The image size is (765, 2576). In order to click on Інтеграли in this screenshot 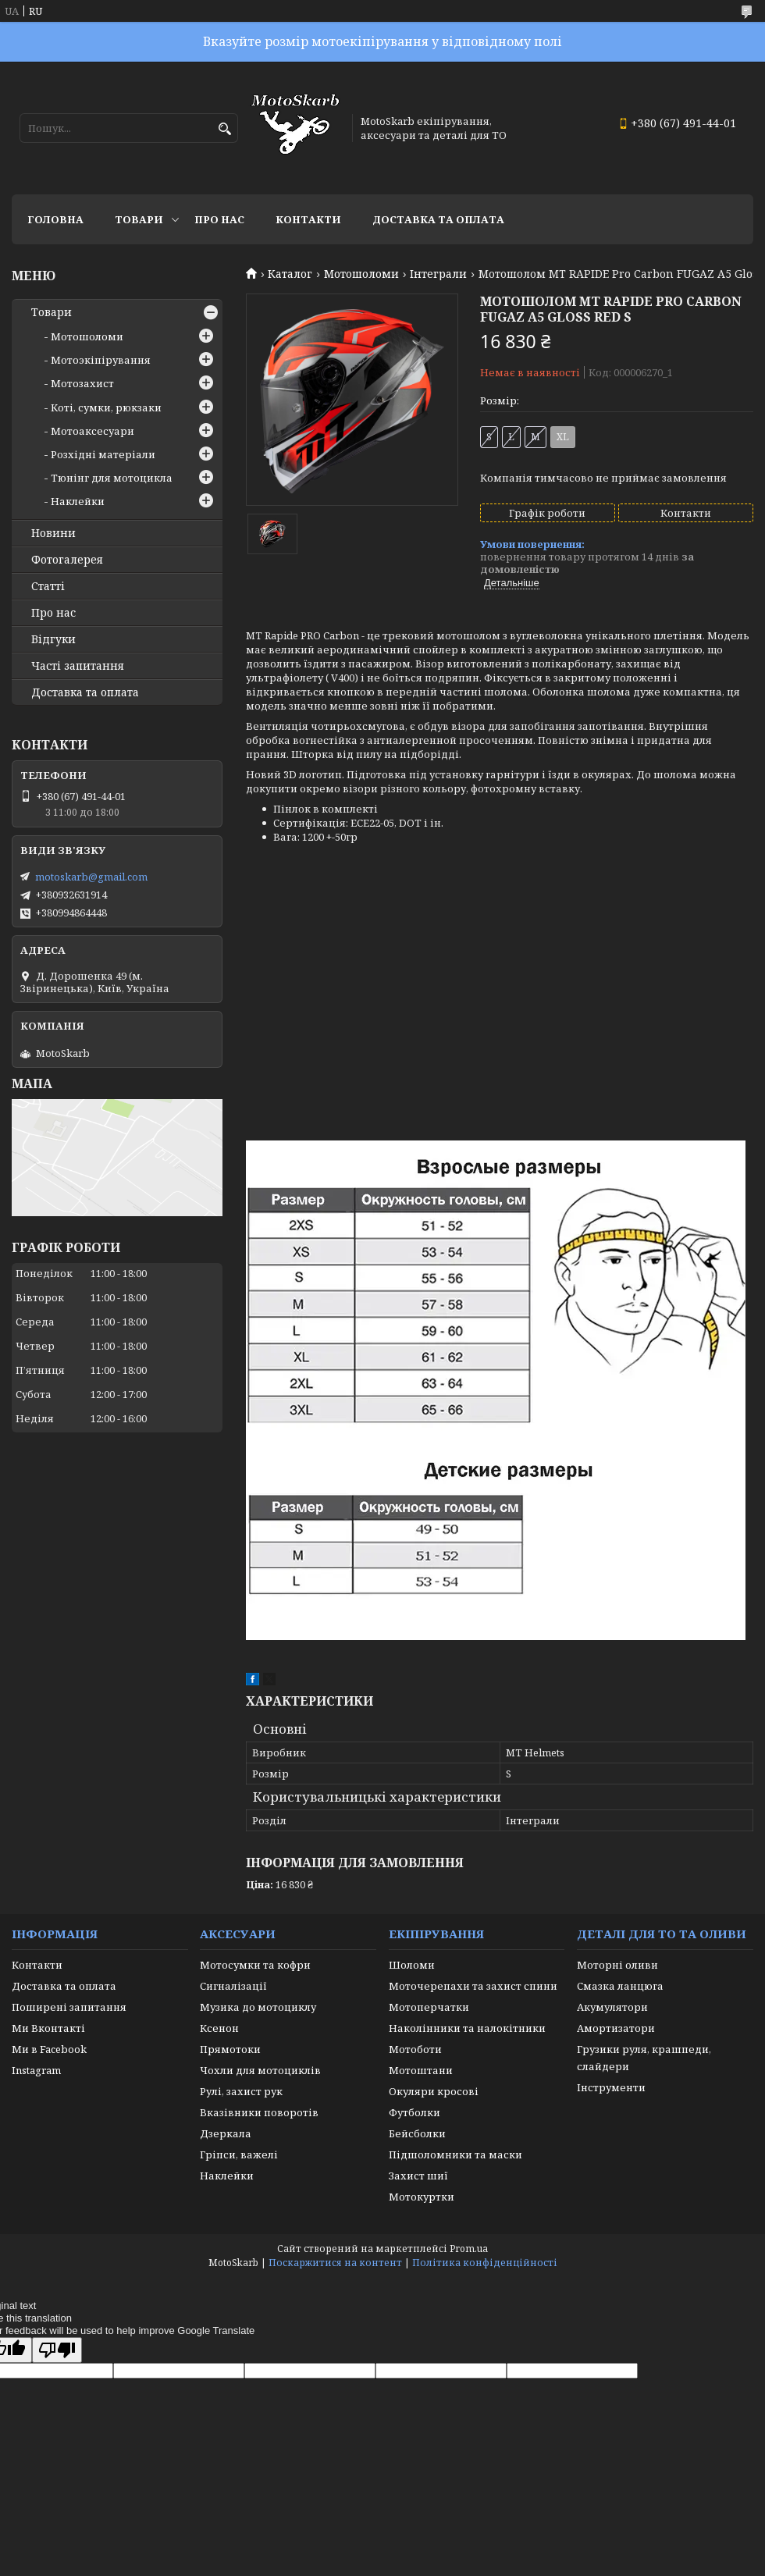, I will do `click(438, 274)`.